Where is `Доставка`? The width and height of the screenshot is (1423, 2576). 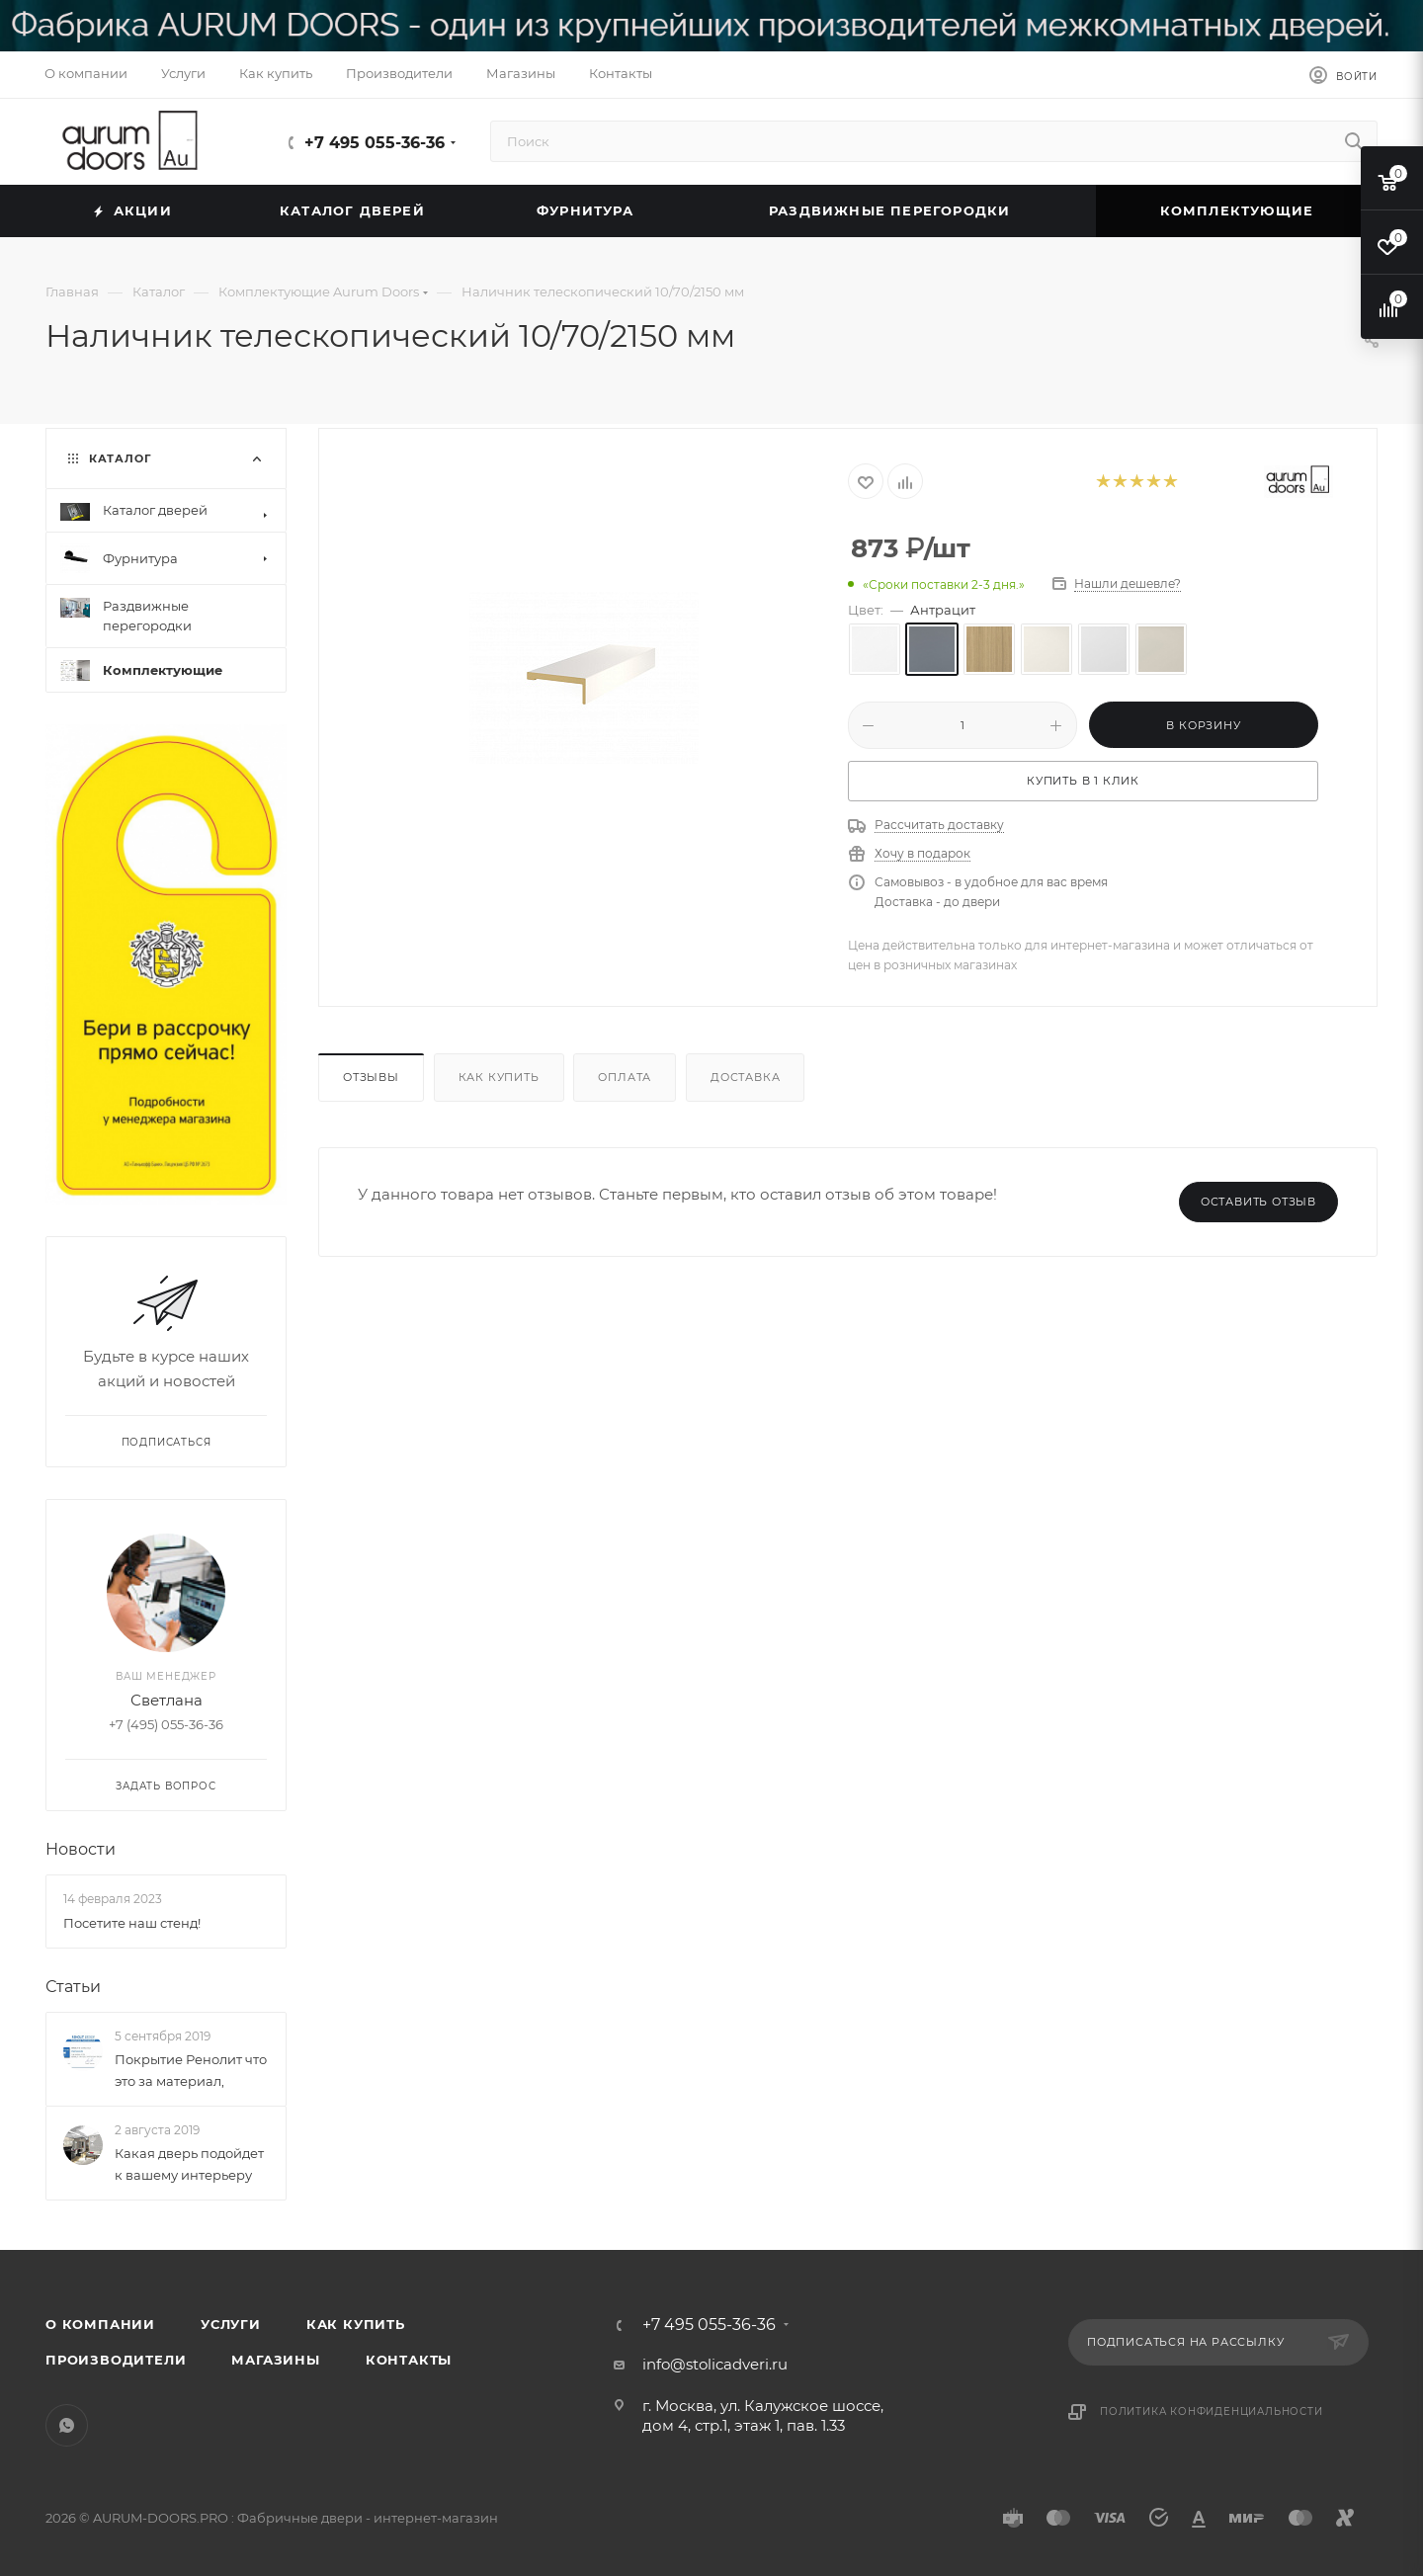
Доставка is located at coordinates (745, 1077).